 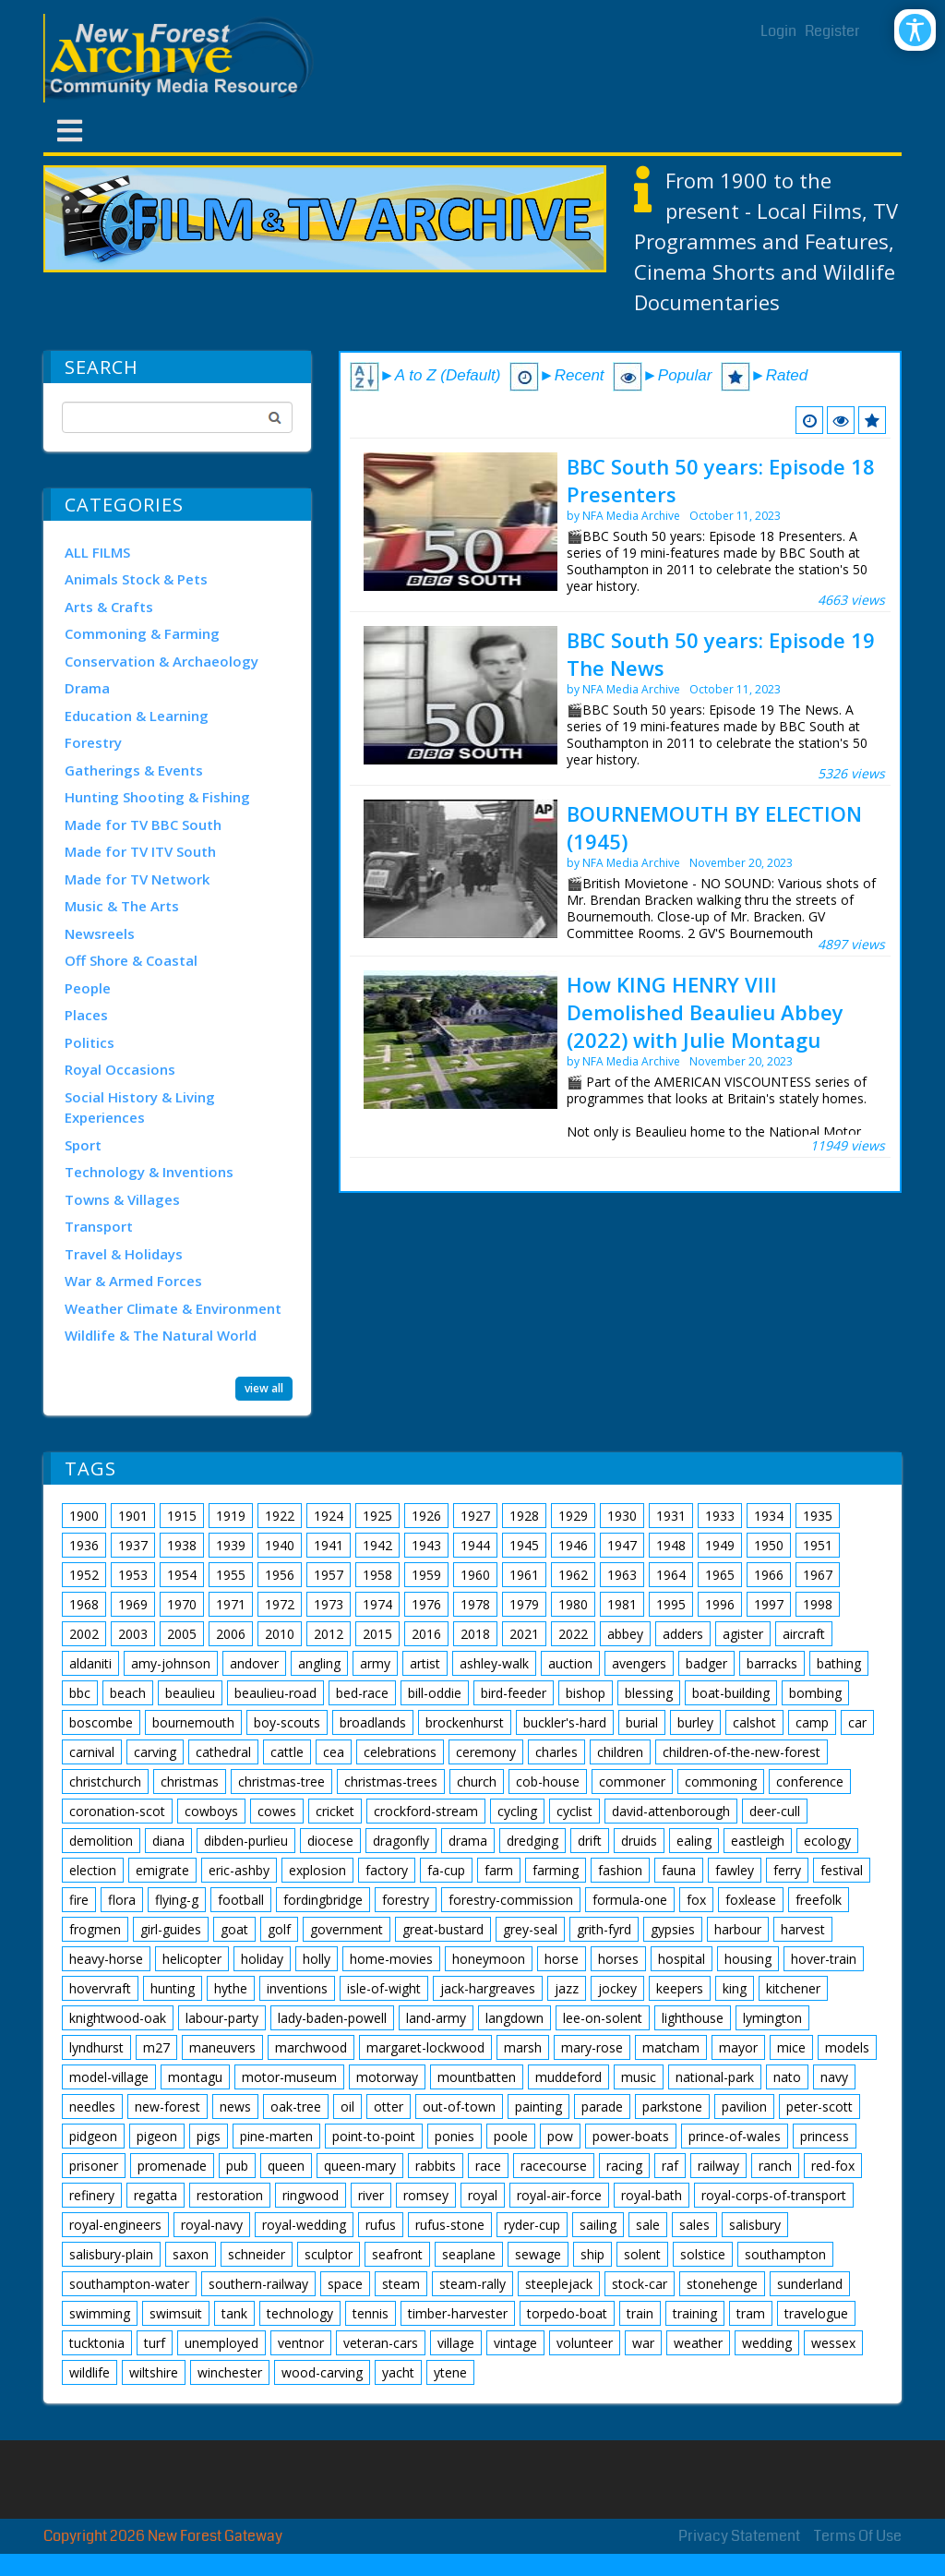 I want to click on cattle, so click(x=287, y=1752).